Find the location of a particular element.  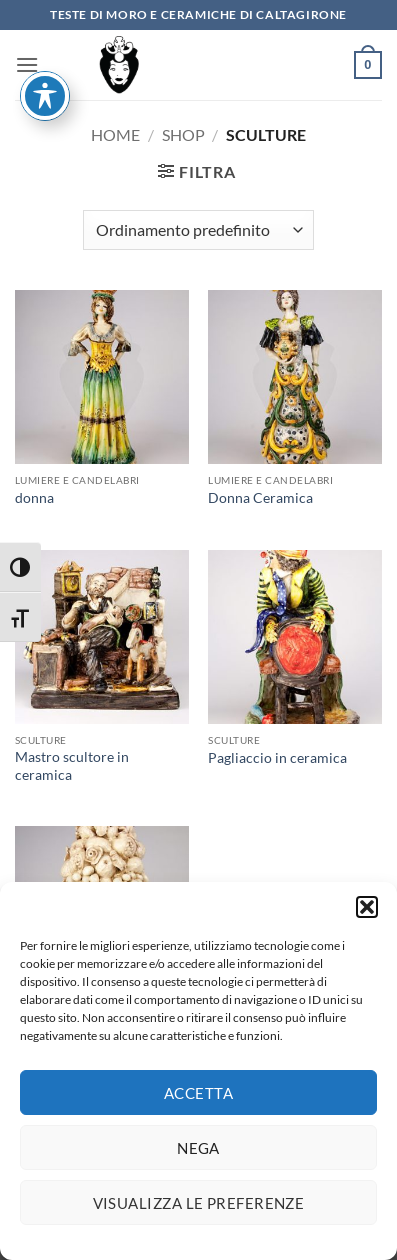

Home is located at coordinates (115, 134).